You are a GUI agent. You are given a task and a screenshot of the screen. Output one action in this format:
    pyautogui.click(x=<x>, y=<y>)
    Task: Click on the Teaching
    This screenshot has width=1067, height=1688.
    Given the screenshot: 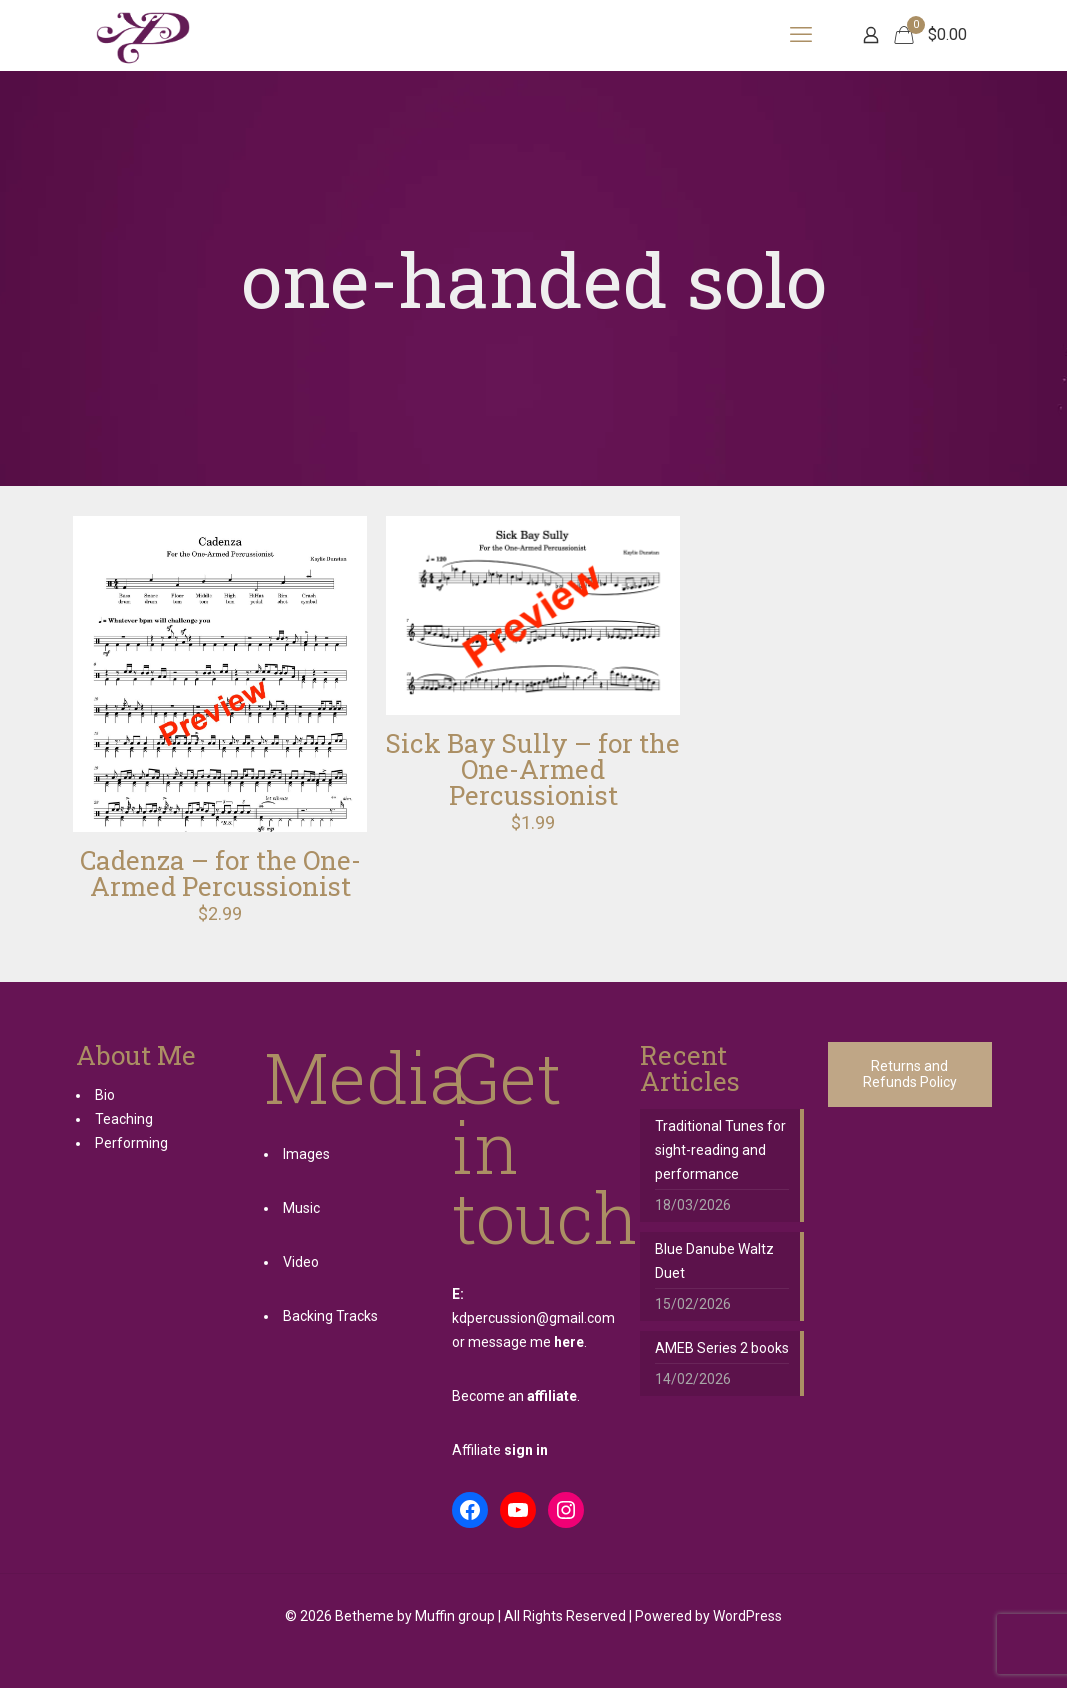 What is the action you would take?
    pyautogui.click(x=124, y=1119)
    